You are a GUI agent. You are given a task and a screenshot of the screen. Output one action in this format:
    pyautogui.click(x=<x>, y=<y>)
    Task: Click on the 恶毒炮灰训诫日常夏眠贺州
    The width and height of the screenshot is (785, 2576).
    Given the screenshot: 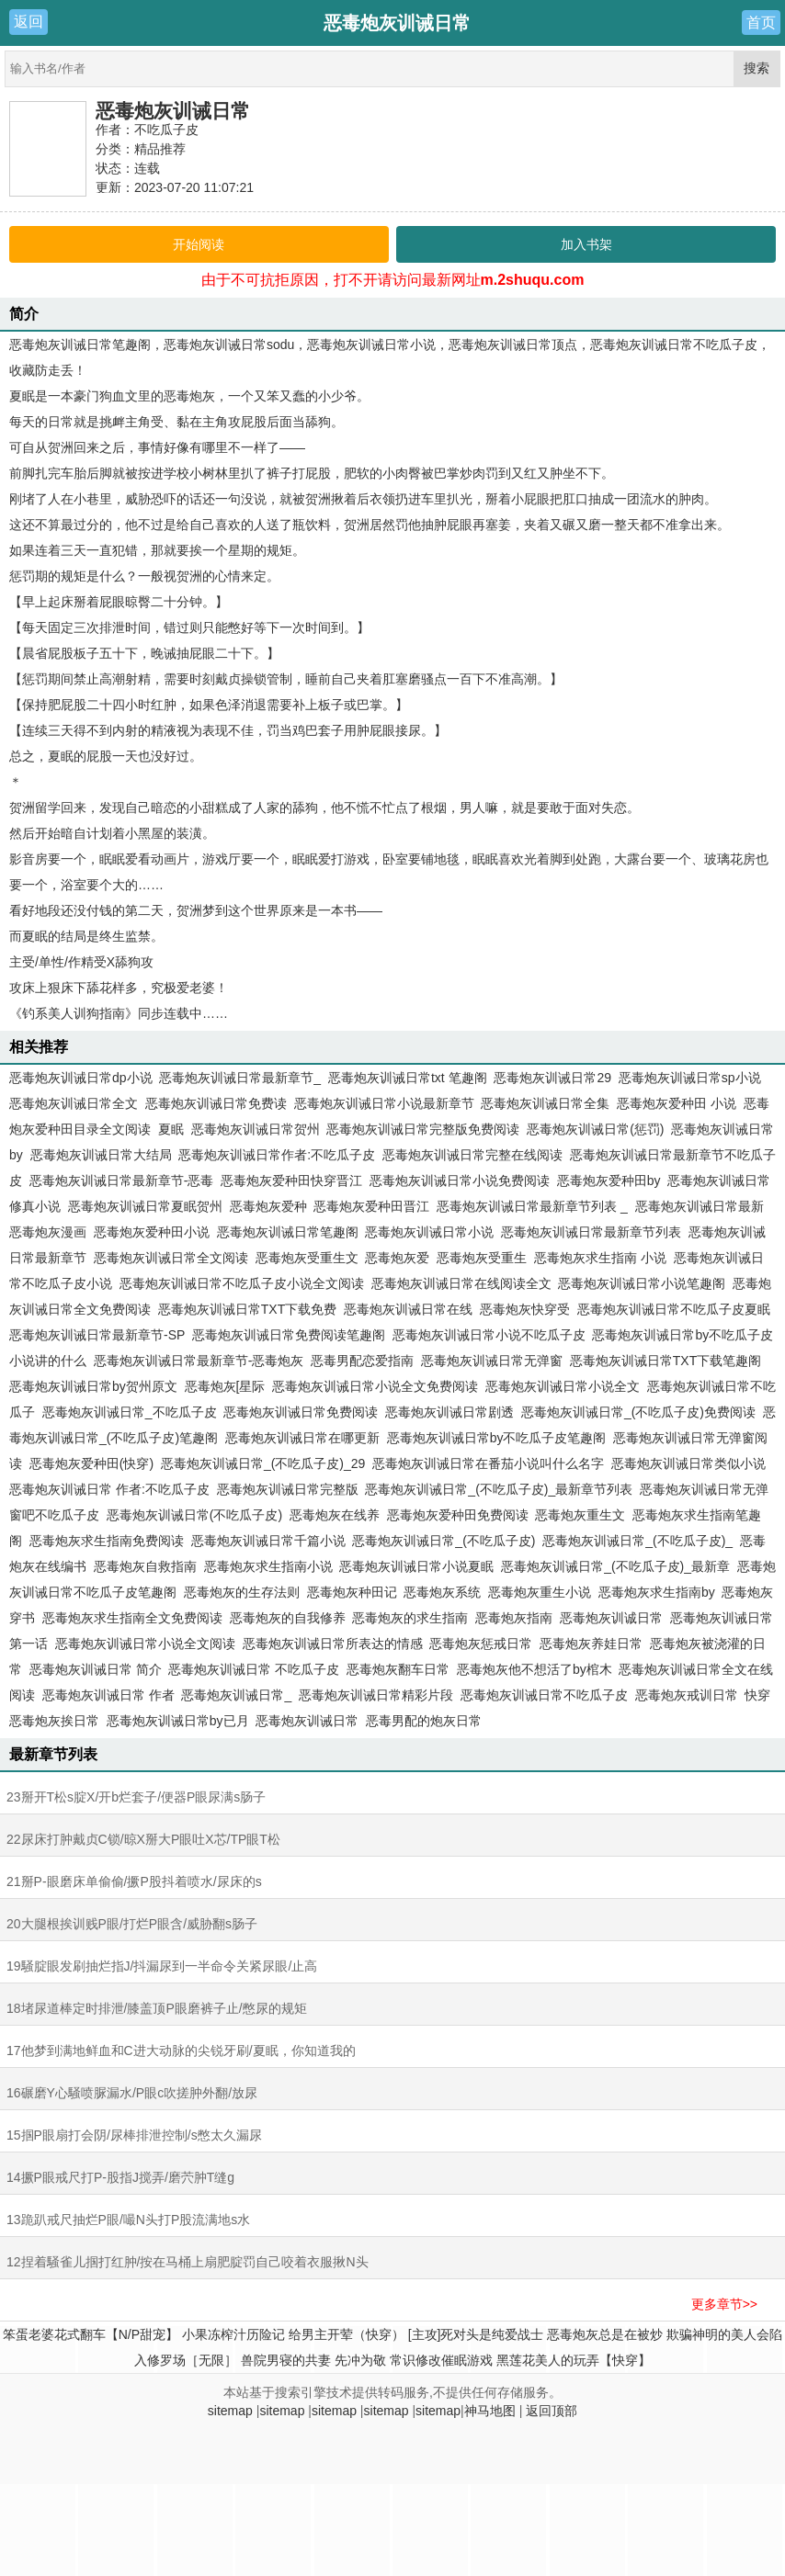 What is the action you would take?
    pyautogui.click(x=145, y=1206)
    